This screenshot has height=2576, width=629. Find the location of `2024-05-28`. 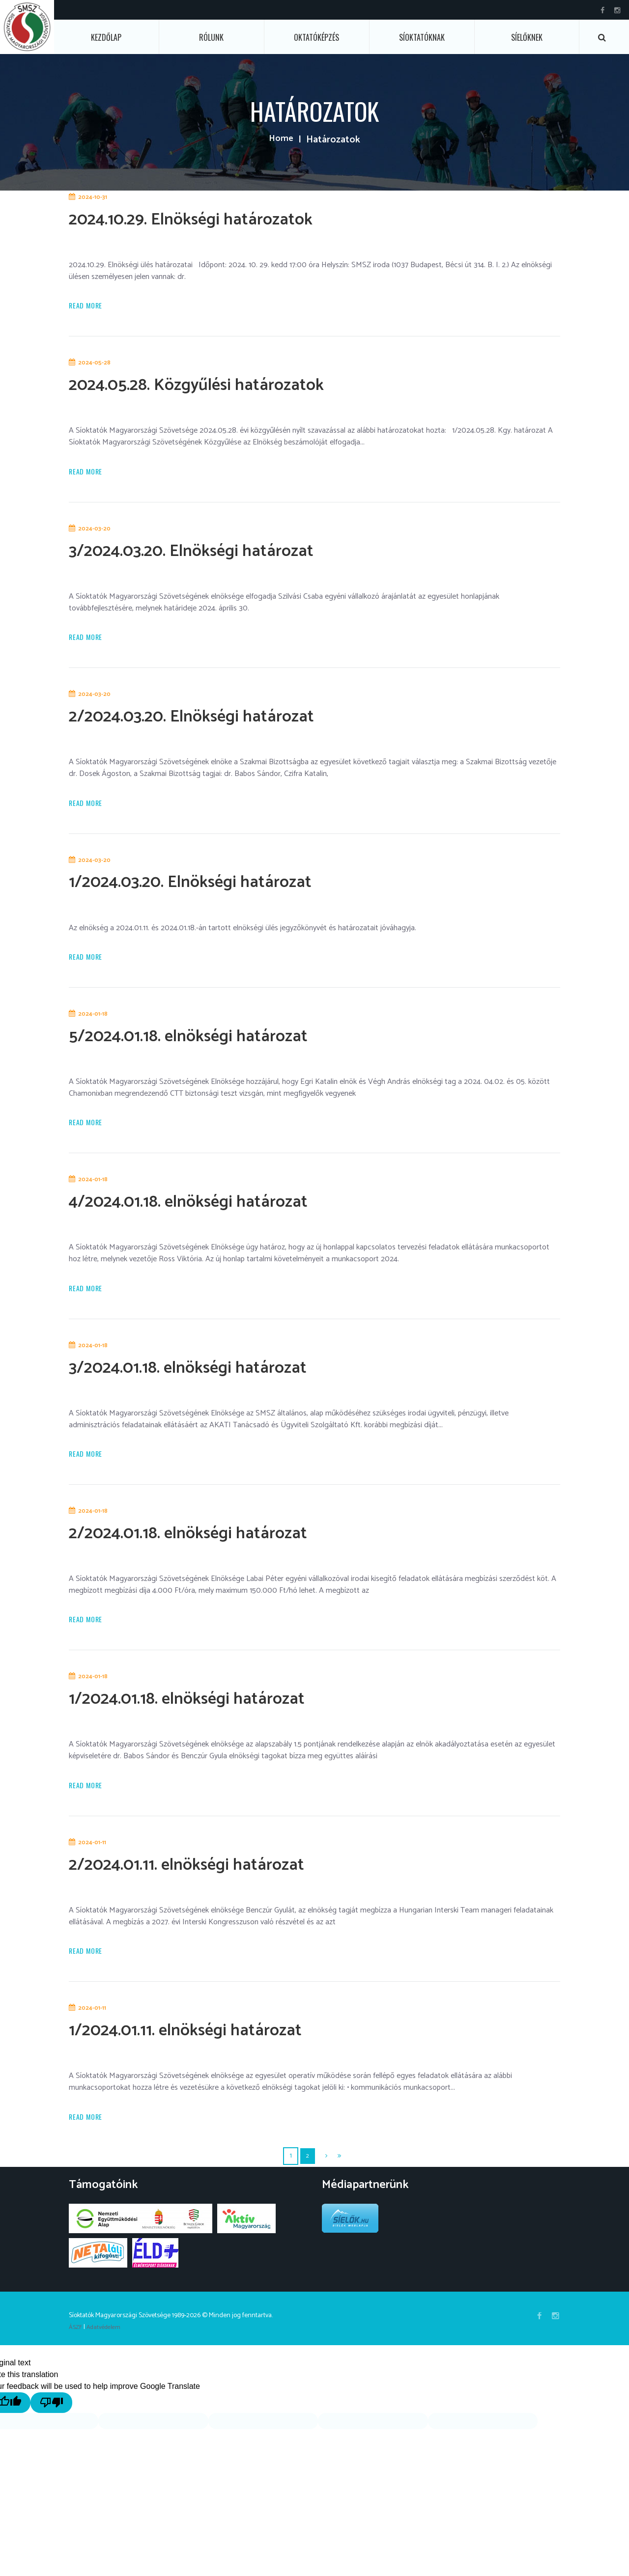

2024-05-28 is located at coordinates (95, 364).